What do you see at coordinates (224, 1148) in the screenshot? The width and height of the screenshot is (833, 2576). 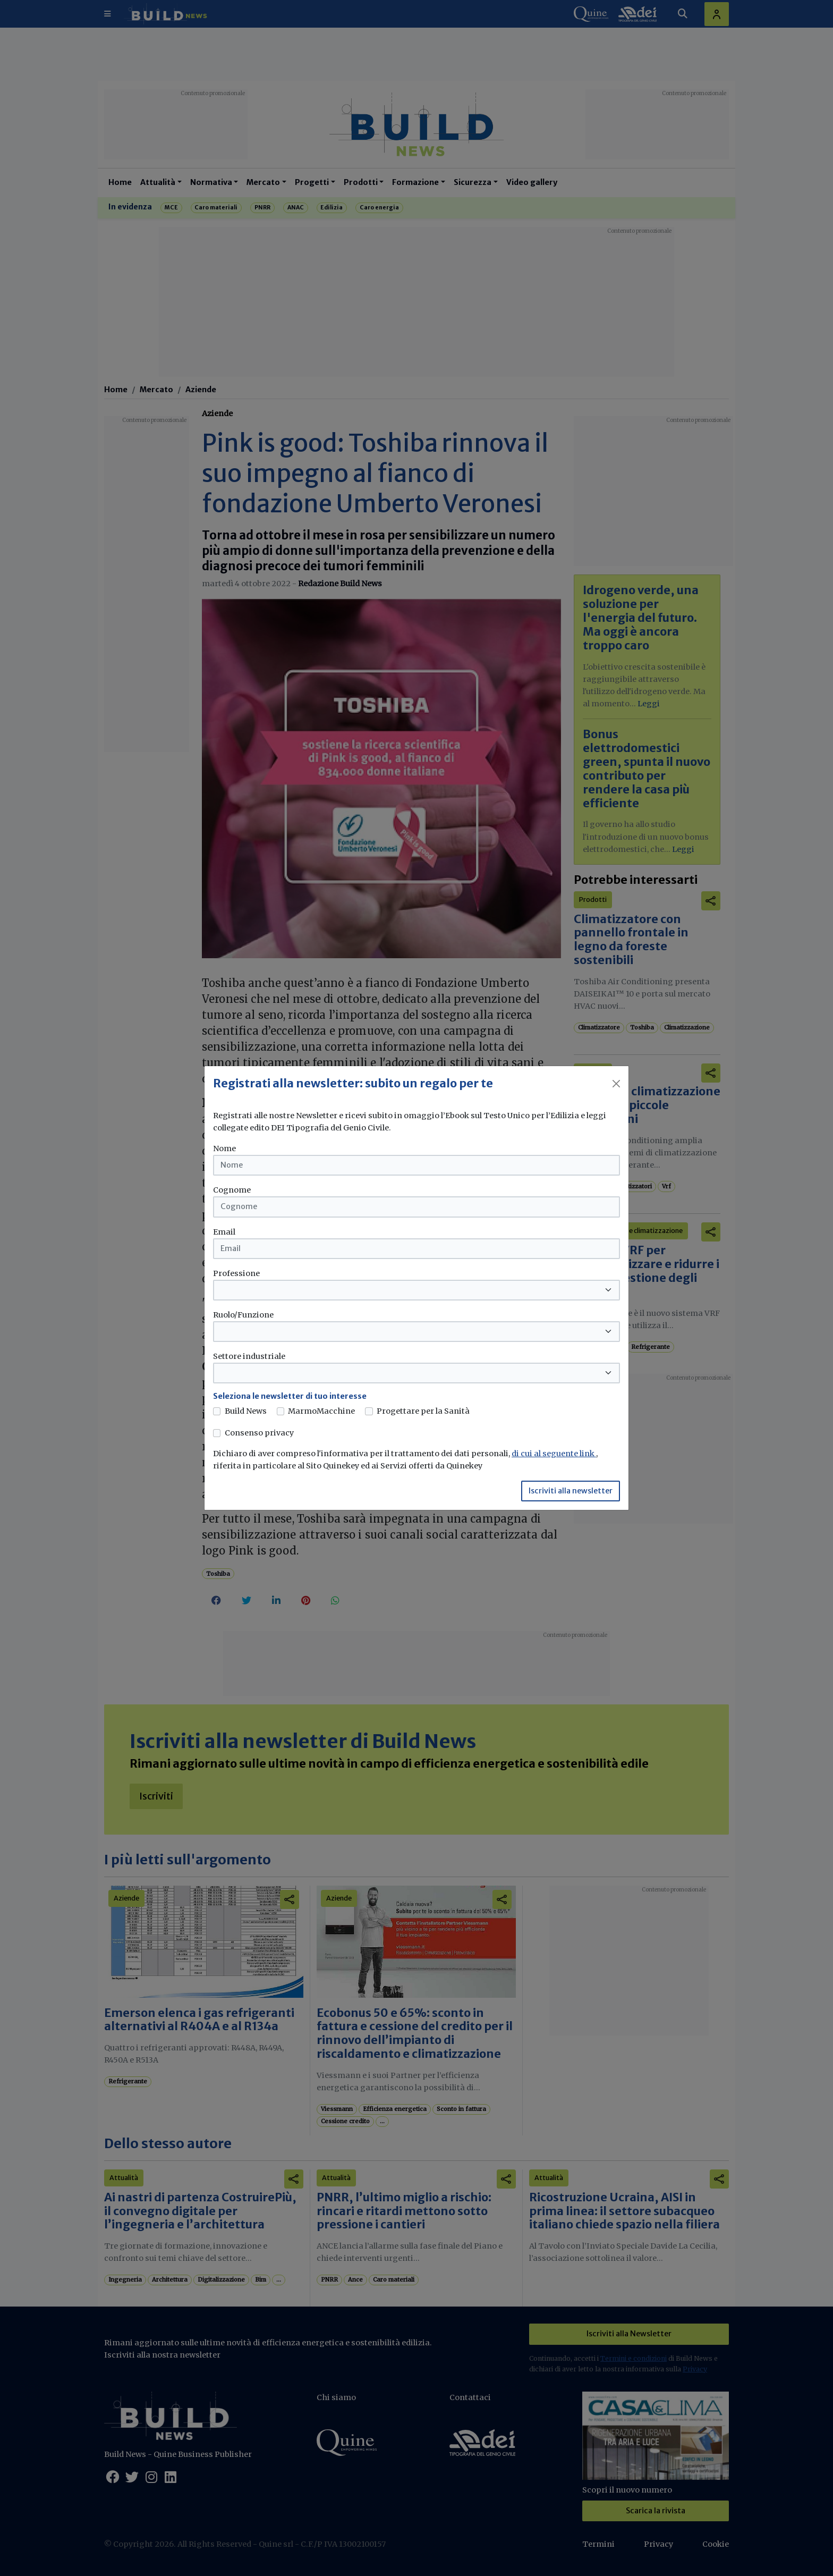 I see `Nome` at bounding box center [224, 1148].